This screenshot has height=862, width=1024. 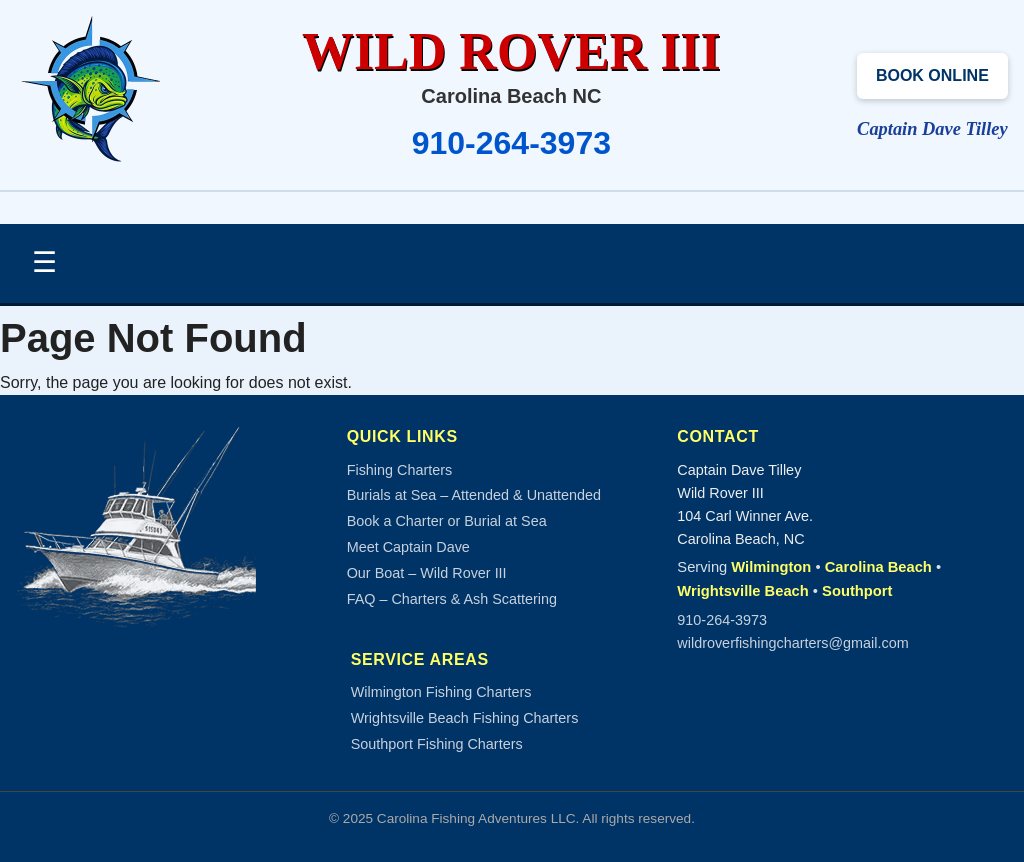 What do you see at coordinates (441, 692) in the screenshot?
I see `Wilmington Fishing Charters` at bounding box center [441, 692].